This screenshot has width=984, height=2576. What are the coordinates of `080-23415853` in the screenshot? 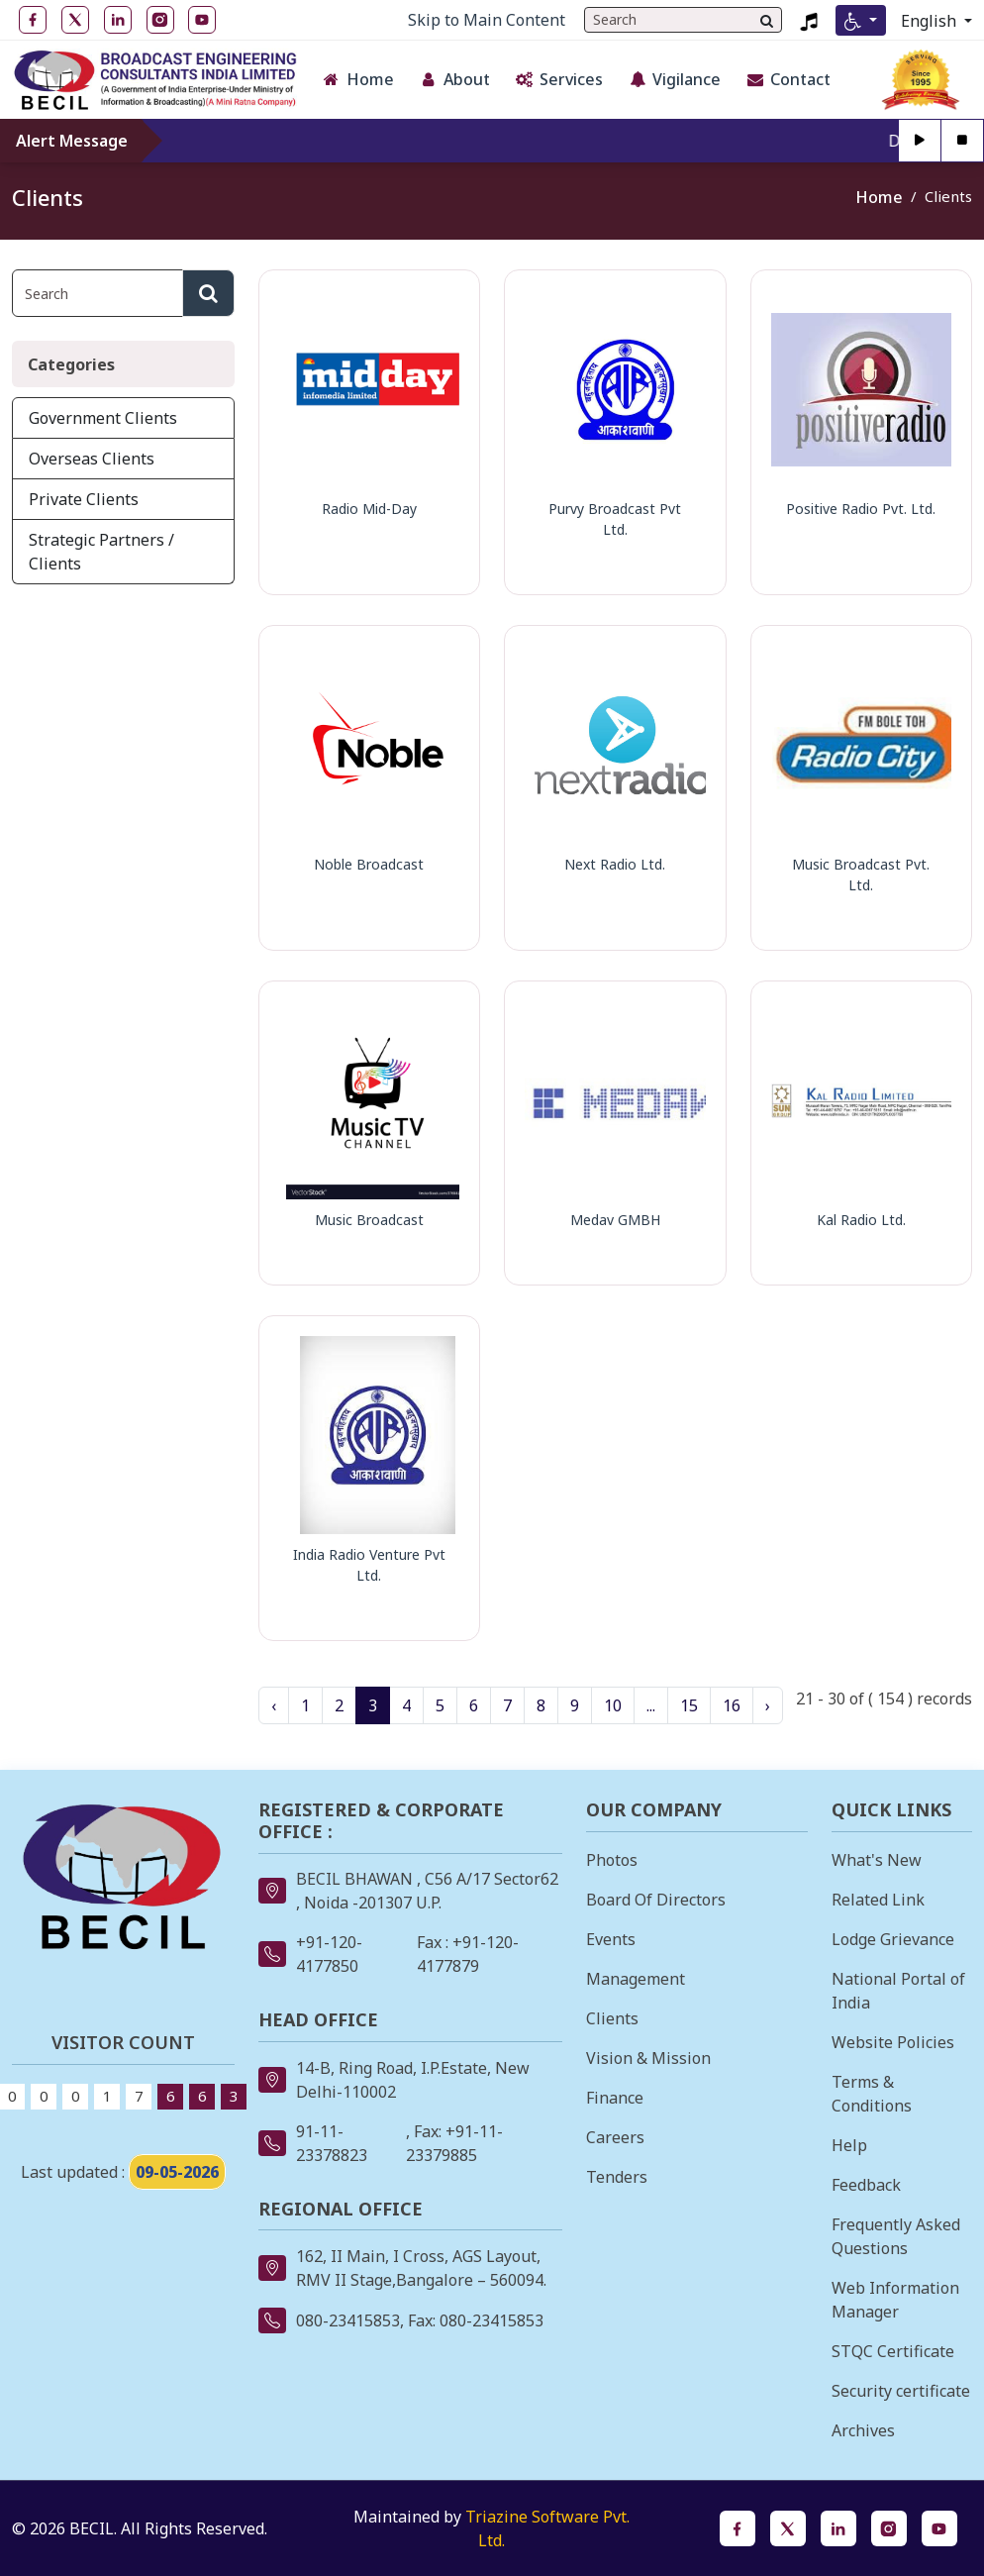 It's located at (348, 2320).